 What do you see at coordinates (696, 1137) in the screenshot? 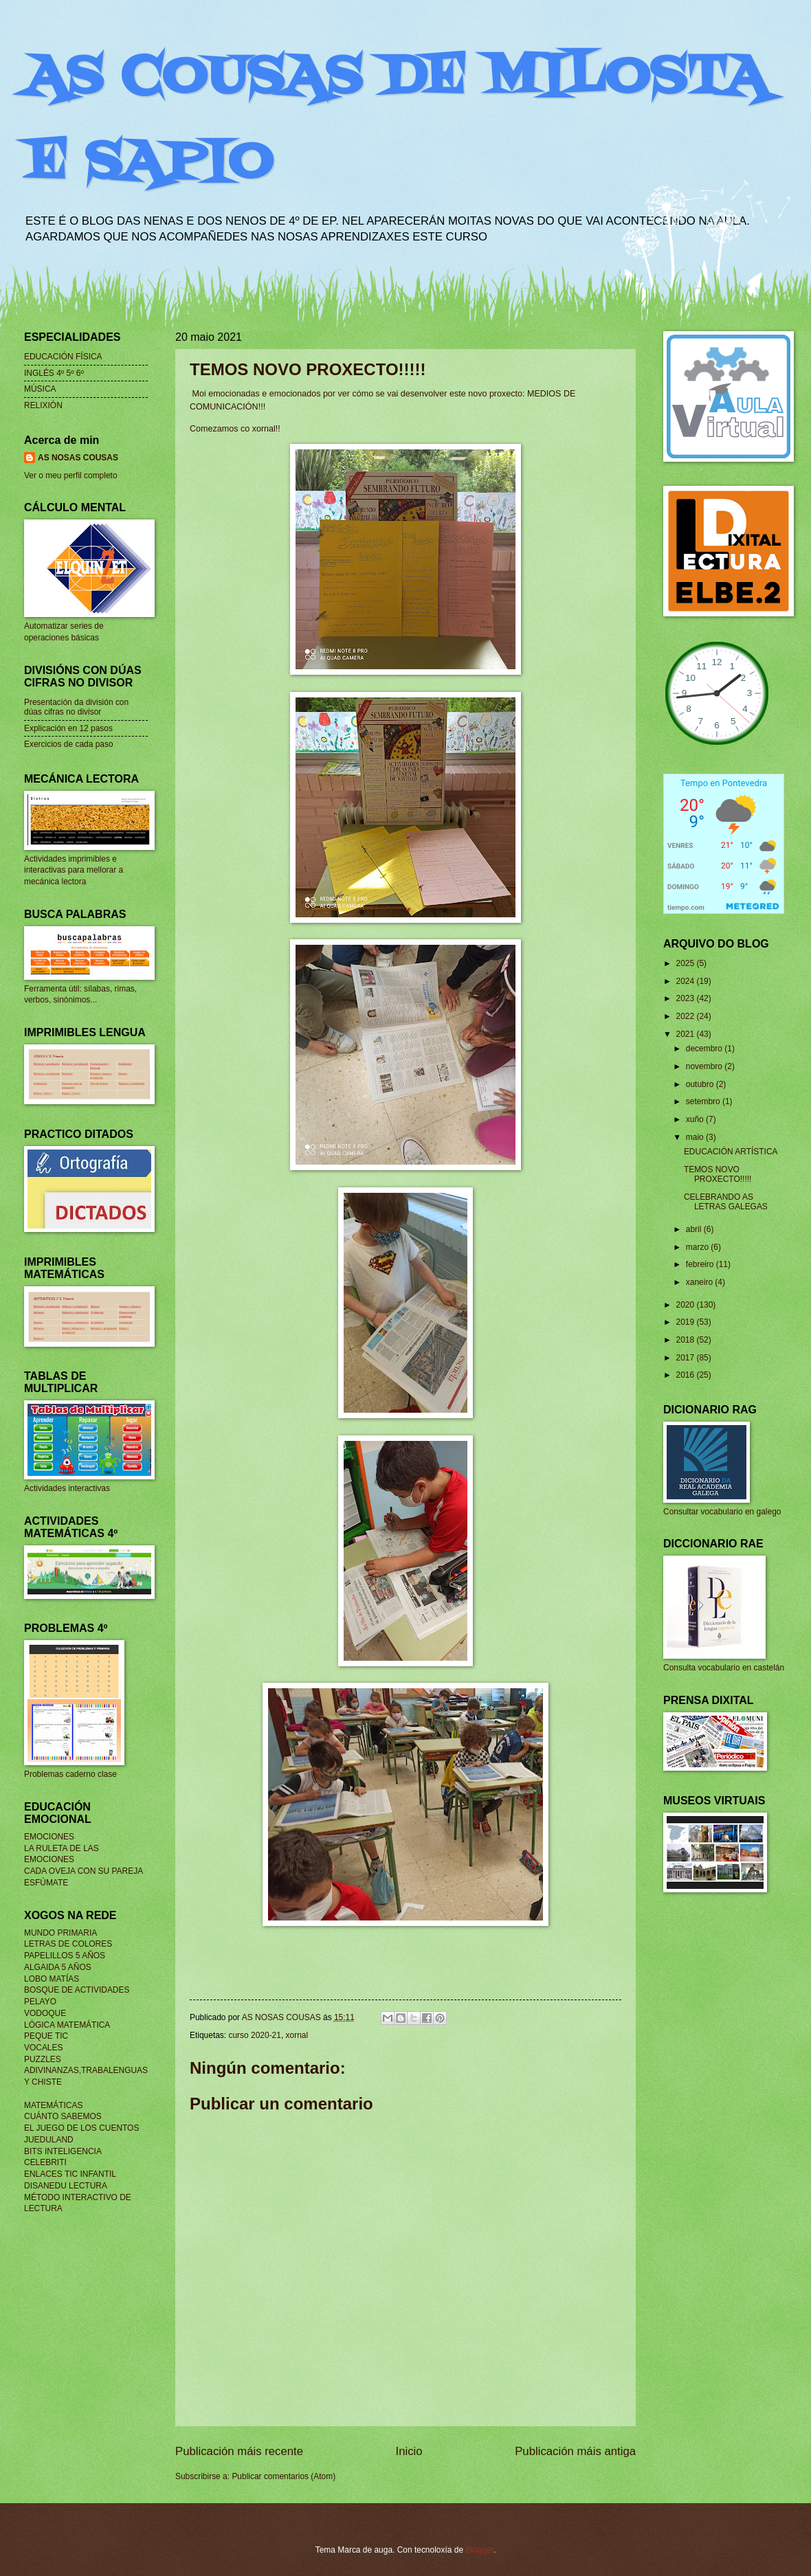
I see `maio` at bounding box center [696, 1137].